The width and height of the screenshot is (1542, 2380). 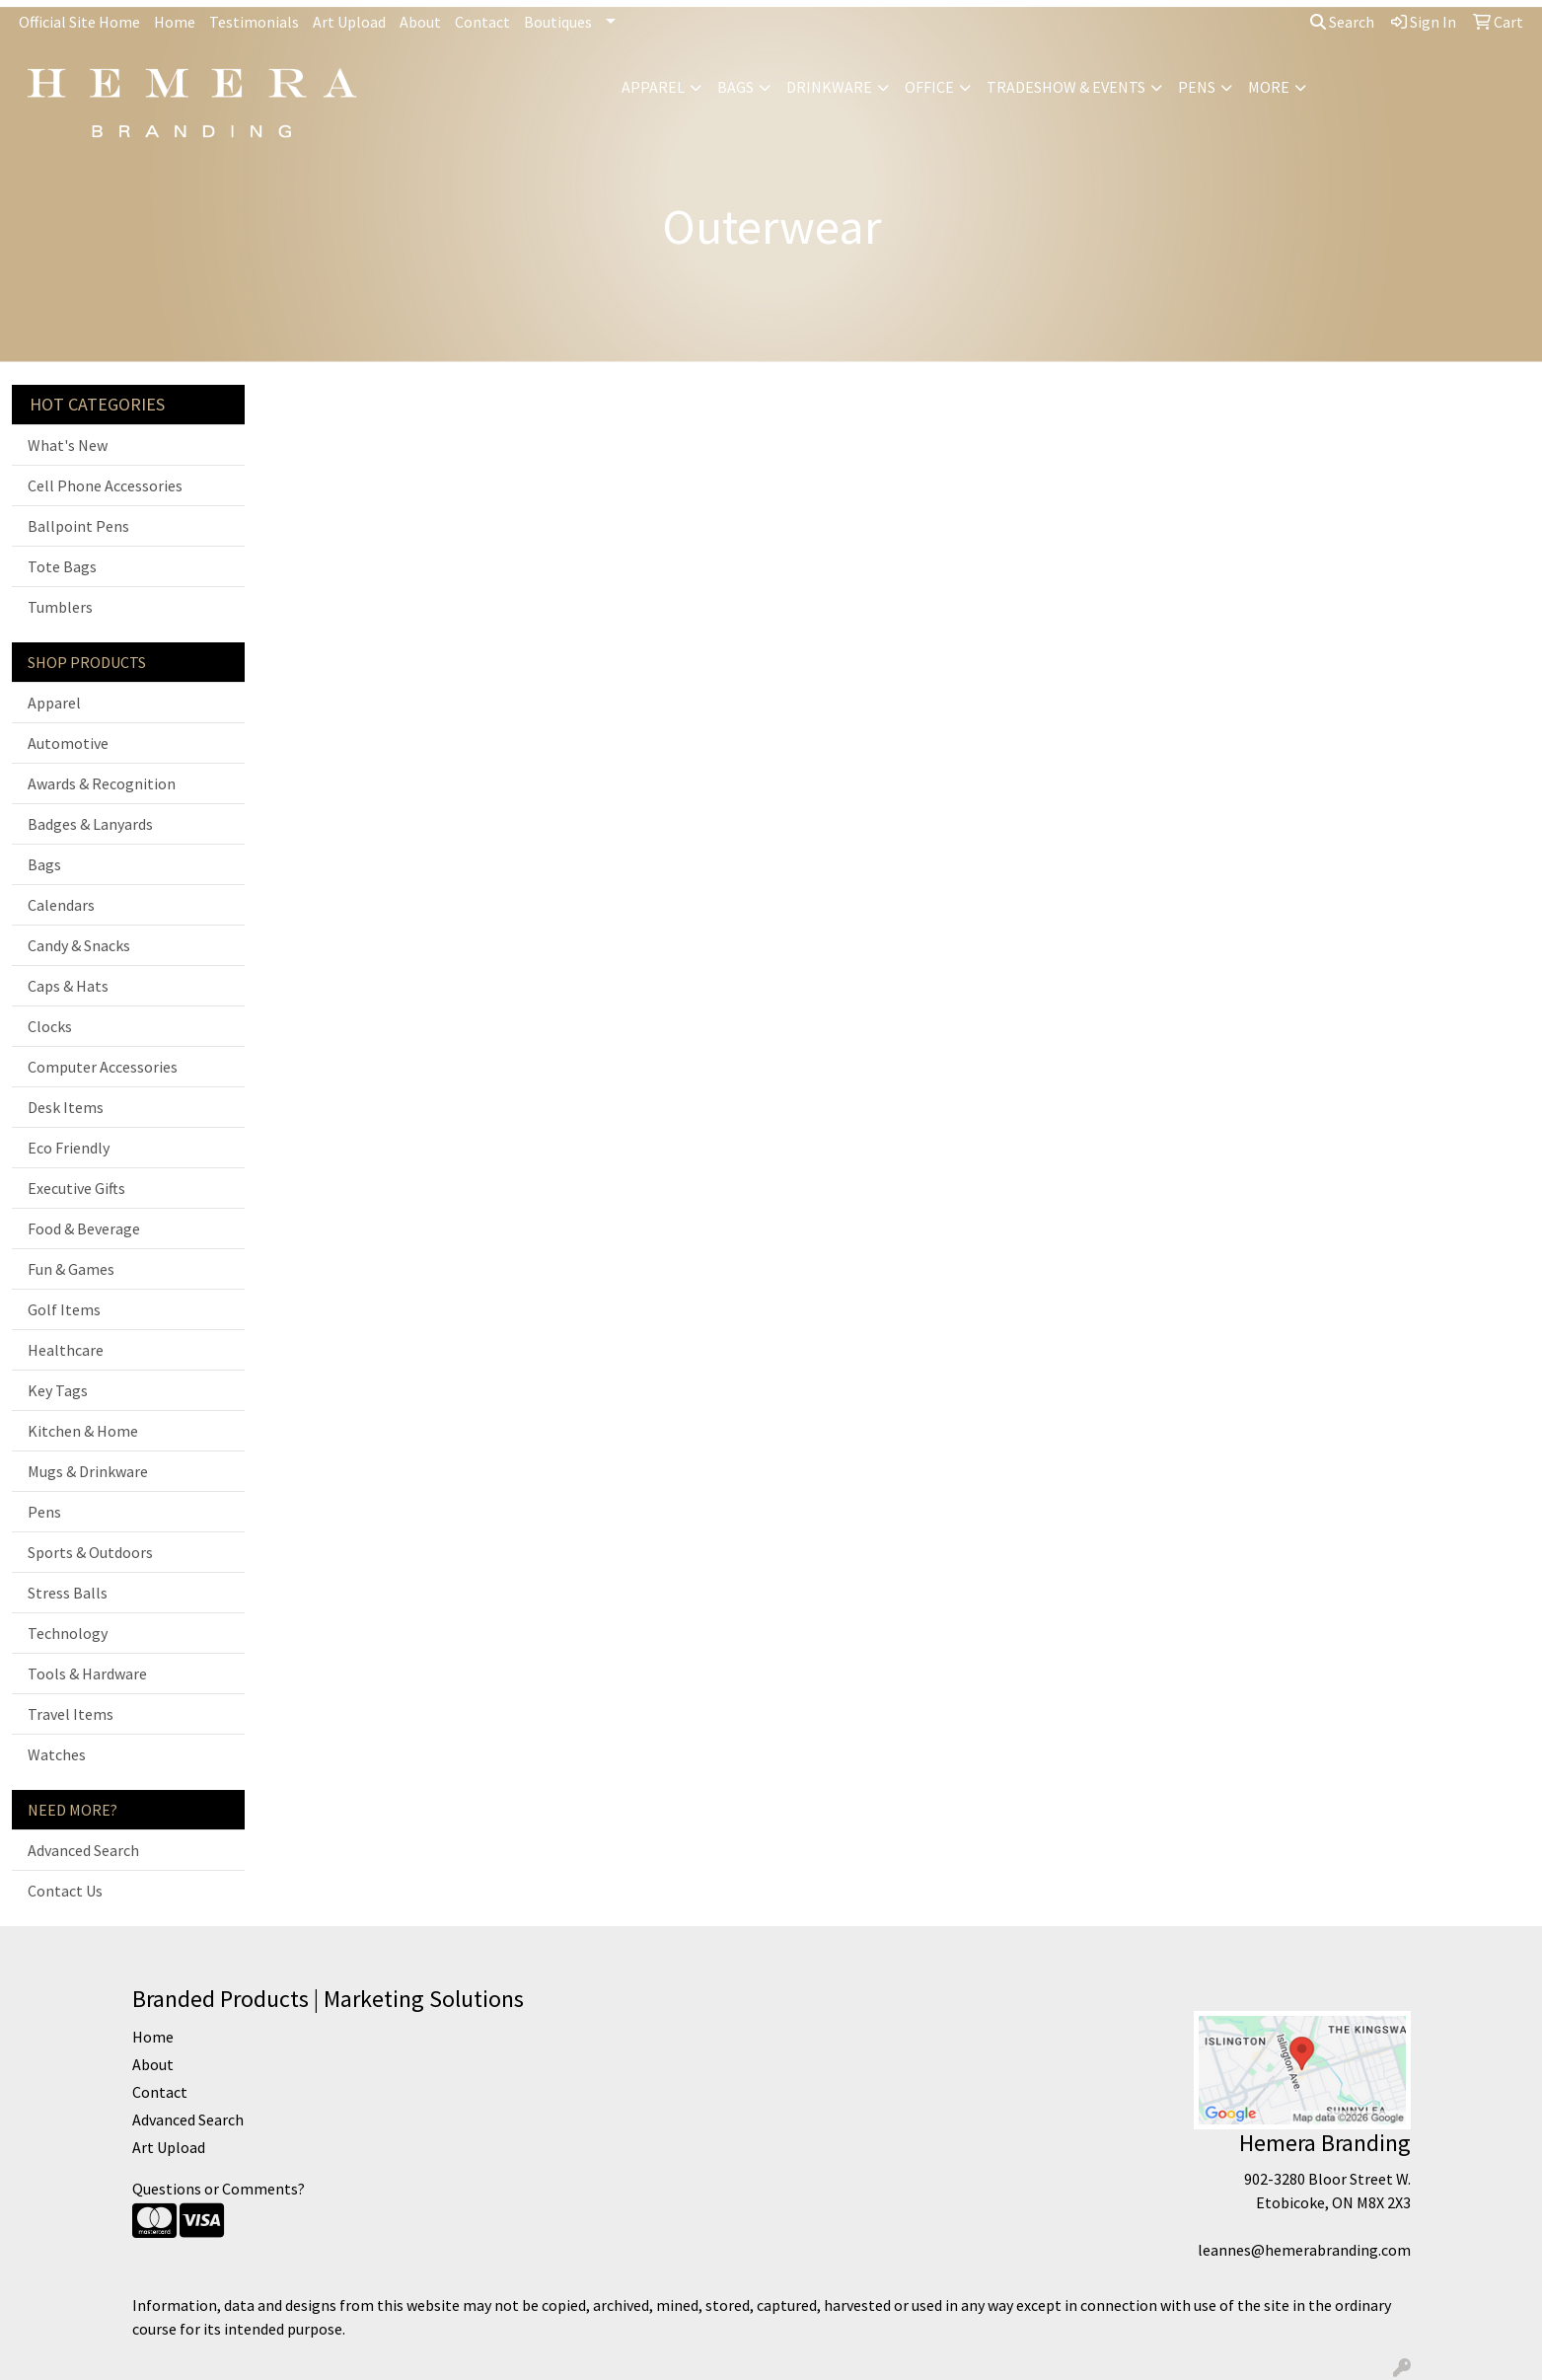 What do you see at coordinates (71, 1269) in the screenshot?
I see `Fun & Games` at bounding box center [71, 1269].